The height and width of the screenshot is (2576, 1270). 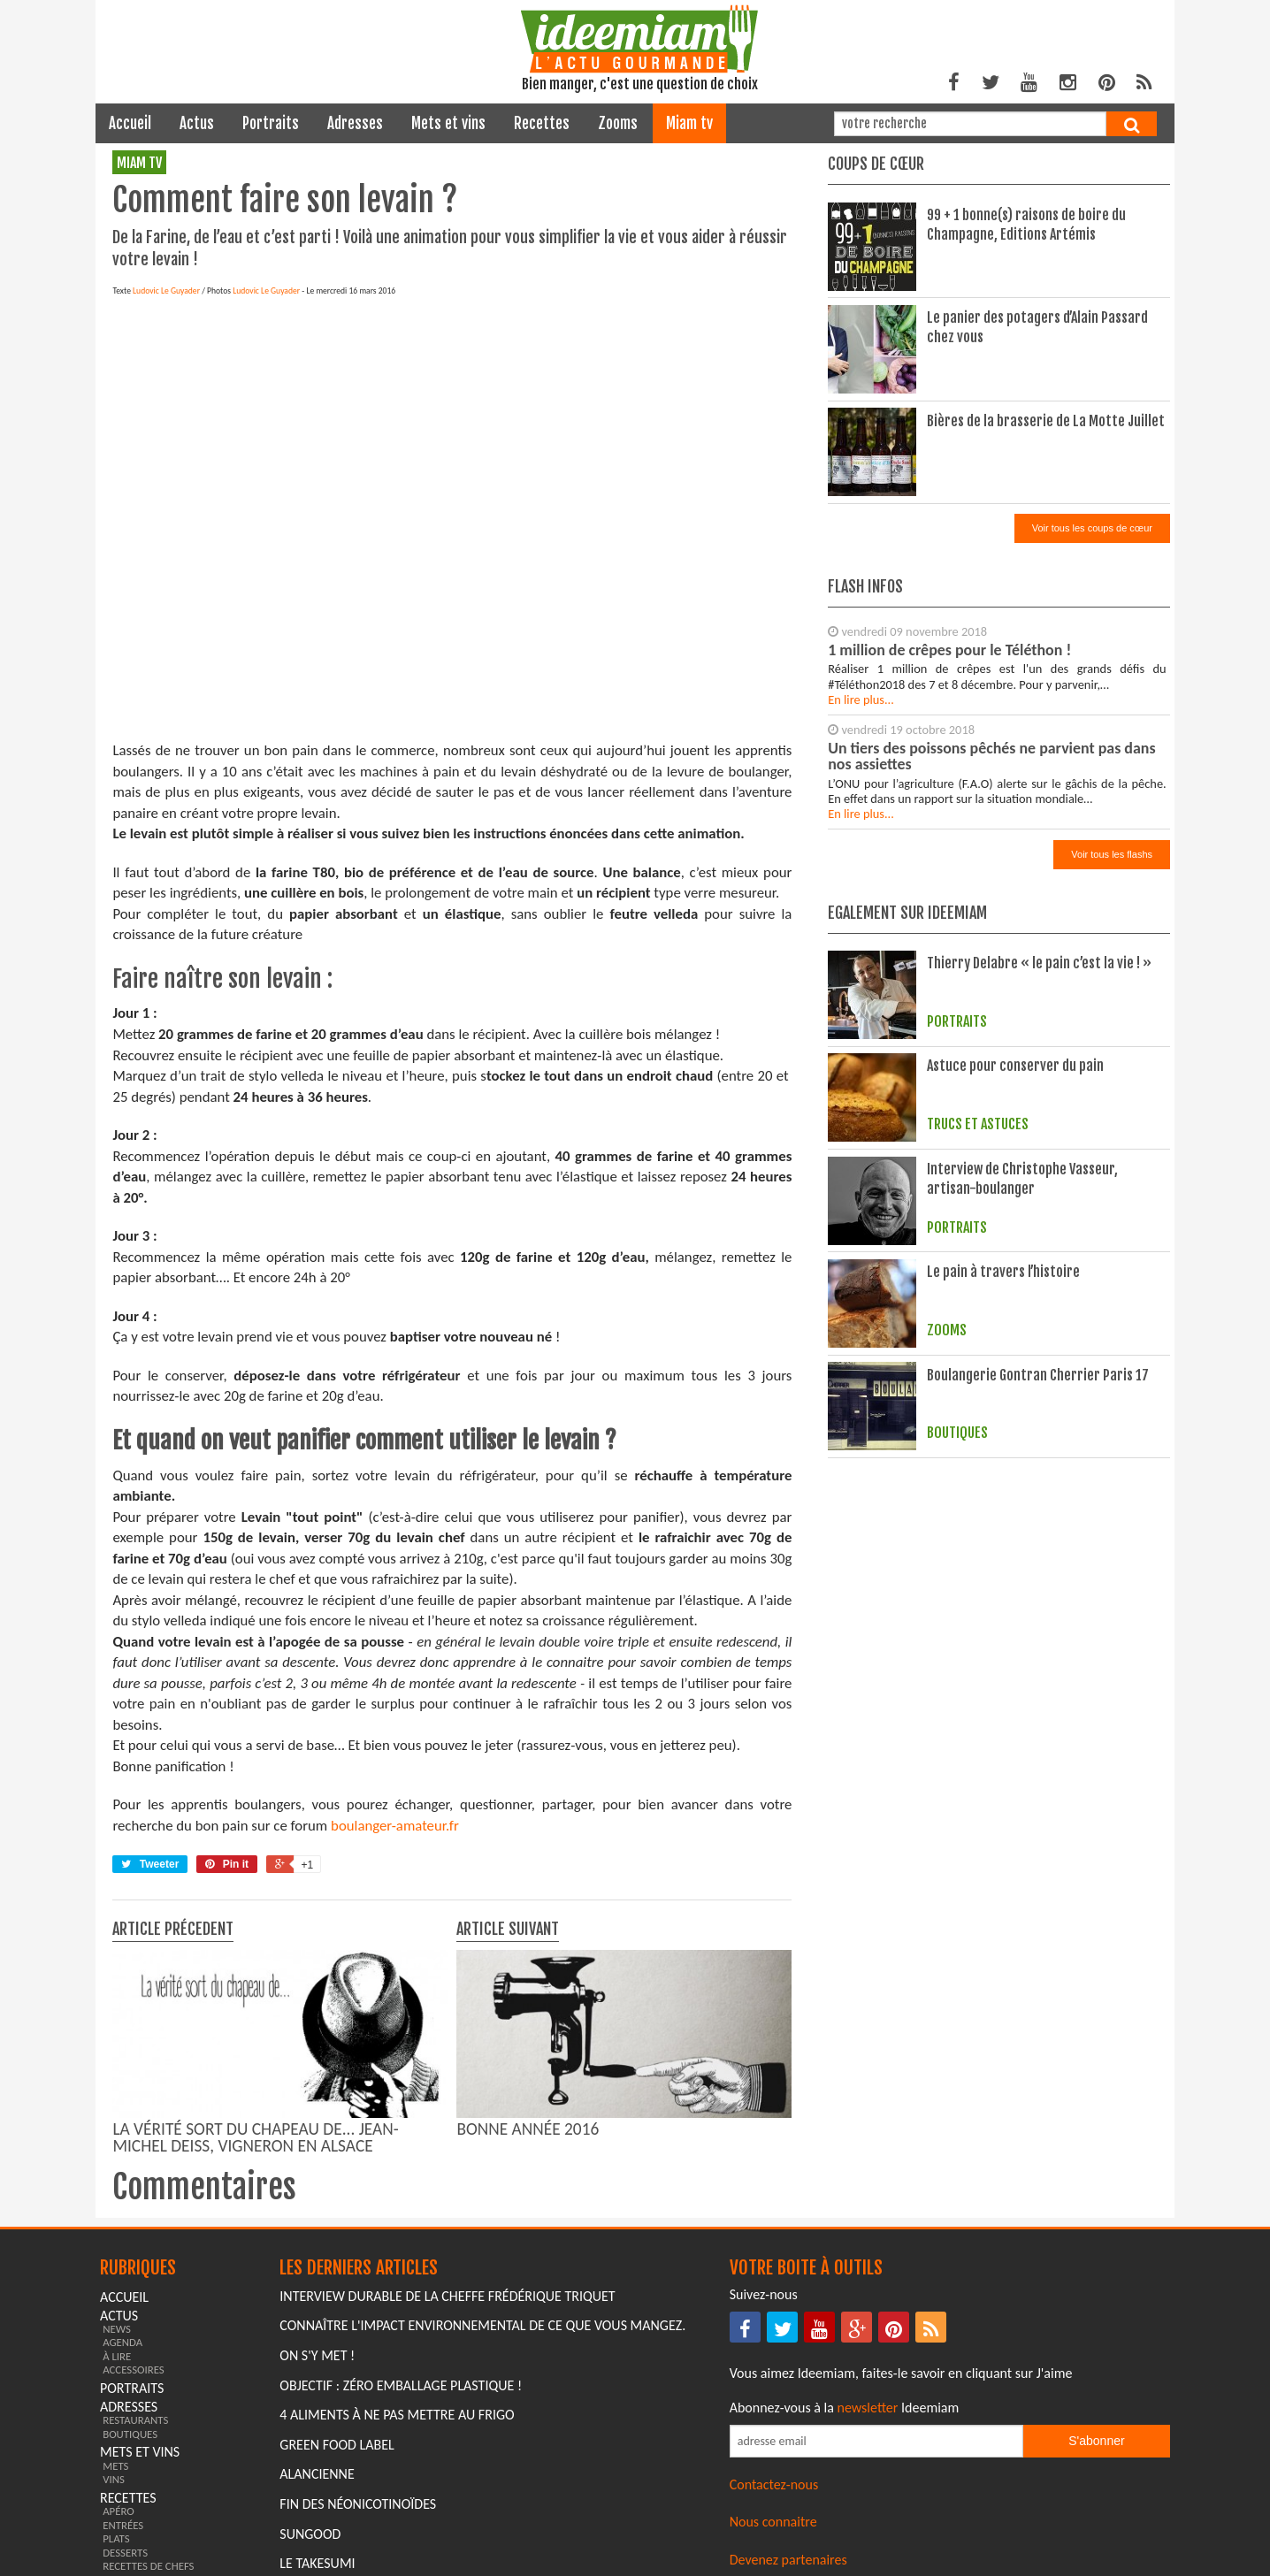 I want to click on [Saisissez votre adresse email pour vous abonner à la newsletter], so click(x=876, y=2441).